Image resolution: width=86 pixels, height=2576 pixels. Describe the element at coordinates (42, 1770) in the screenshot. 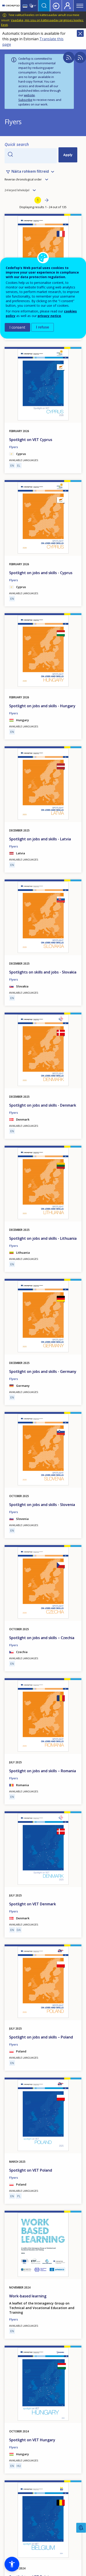

I see `Spotlight on jobs and skills – Romania` at that location.